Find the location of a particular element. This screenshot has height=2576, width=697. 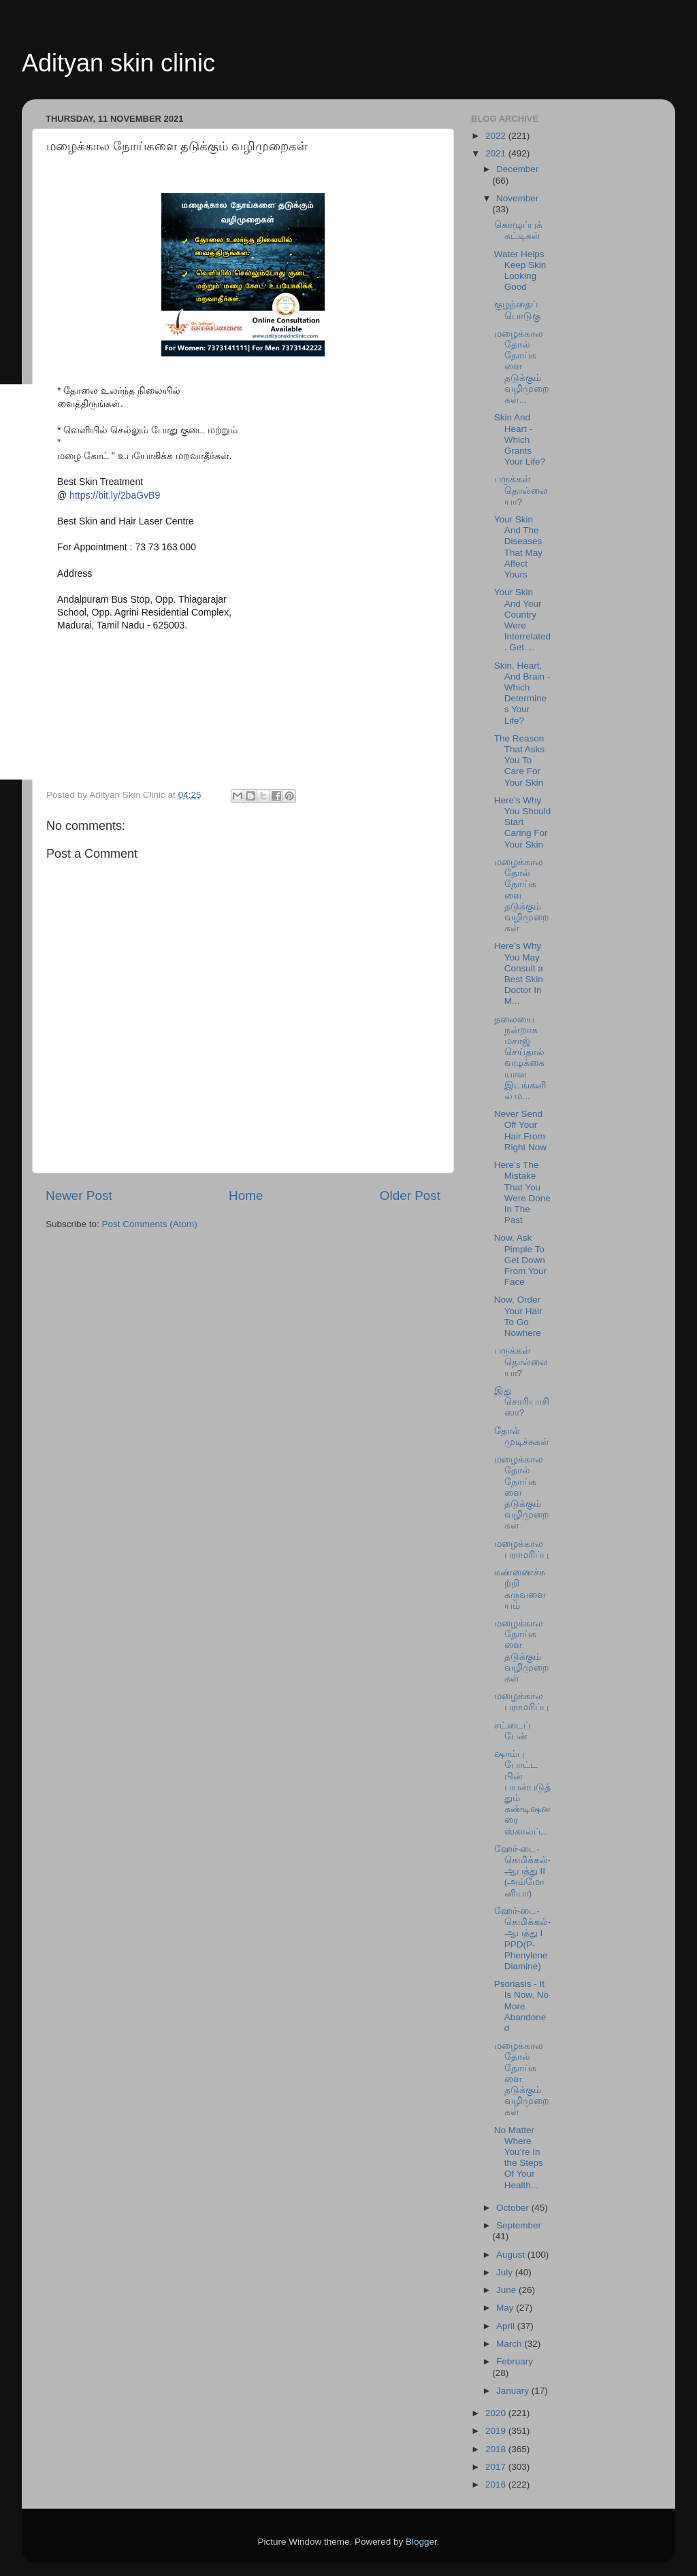

March is located at coordinates (510, 2344).